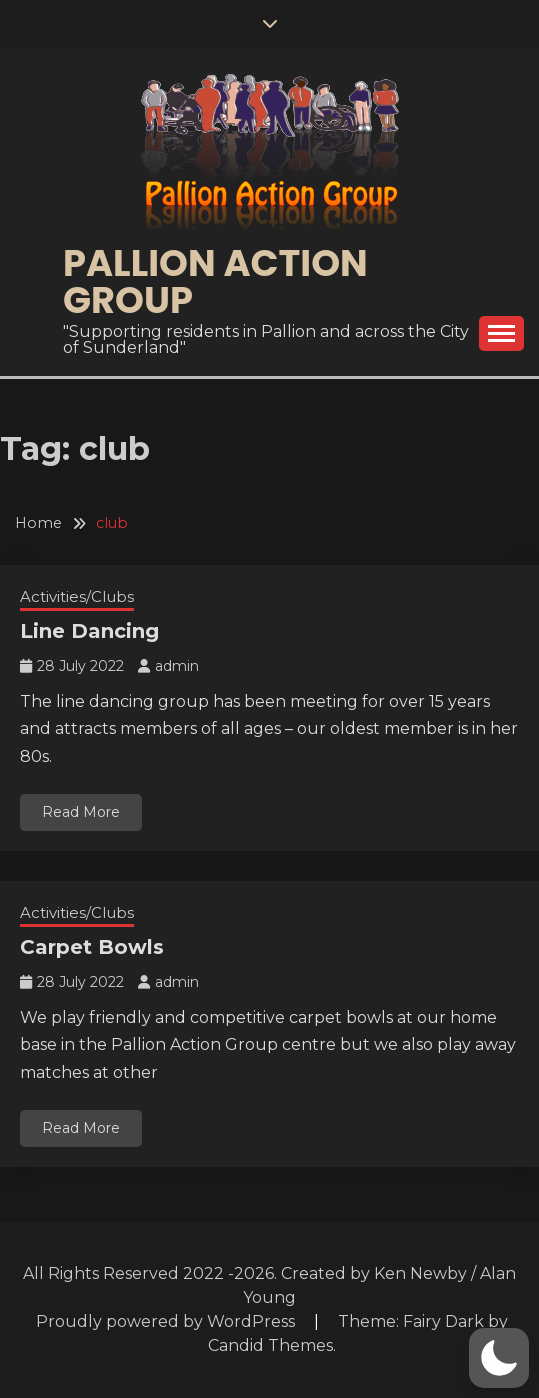 The width and height of the screenshot is (539, 1398). I want to click on Carpet Bowls, so click(92, 947).